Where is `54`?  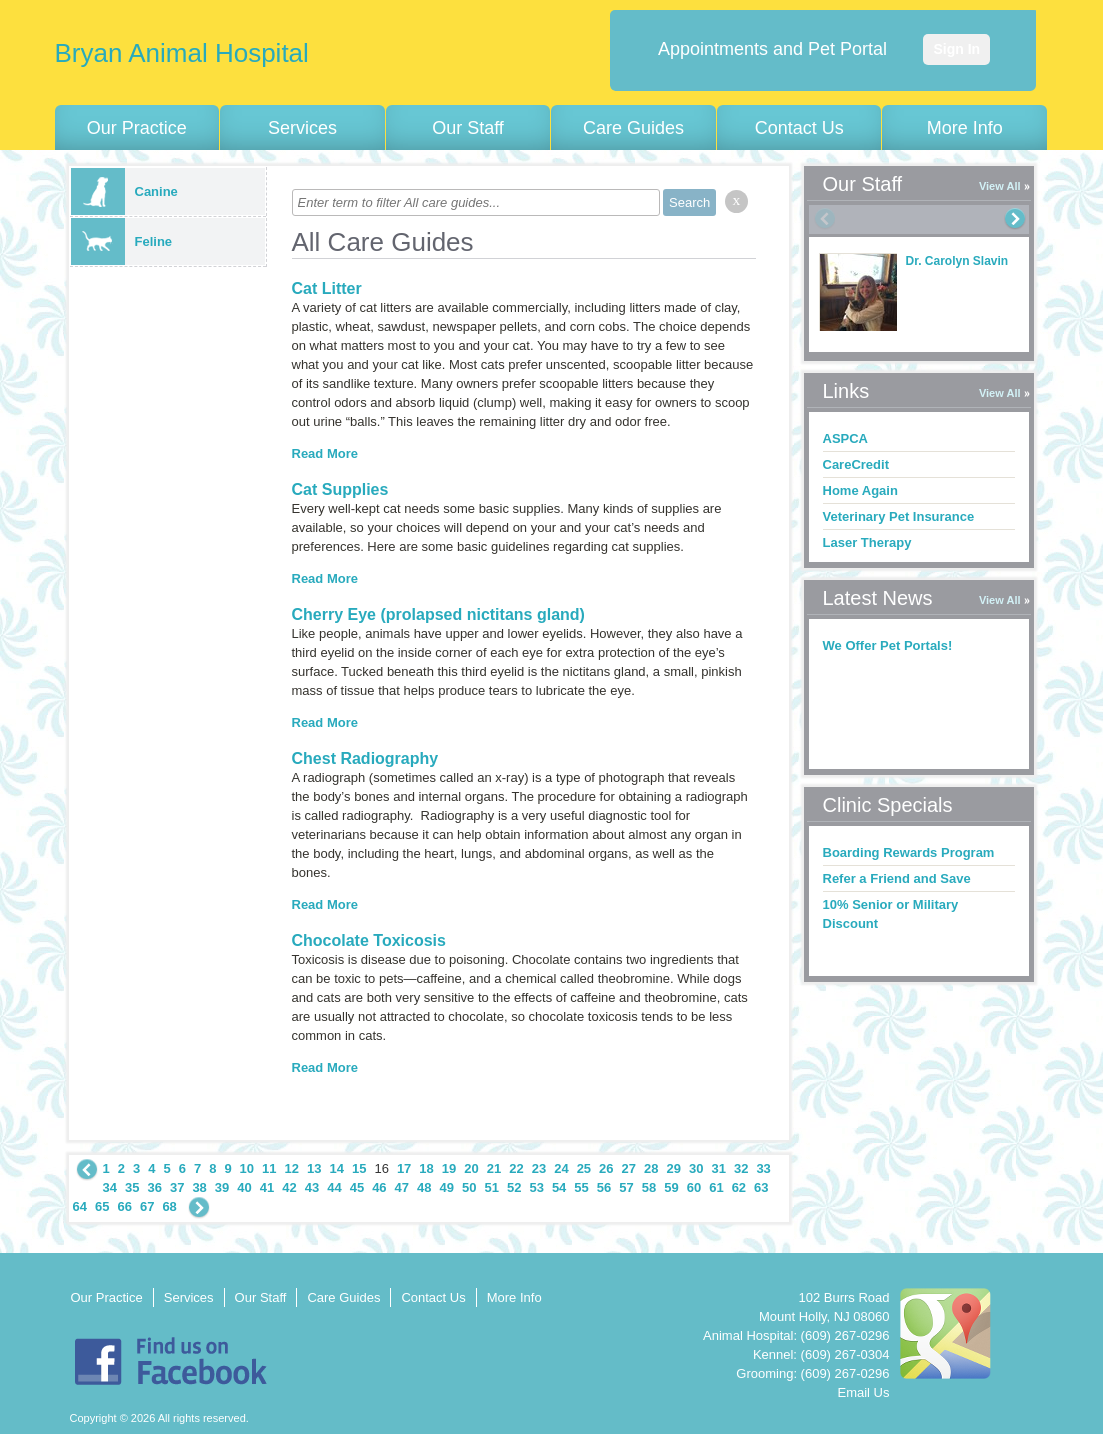 54 is located at coordinates (559, 1187).